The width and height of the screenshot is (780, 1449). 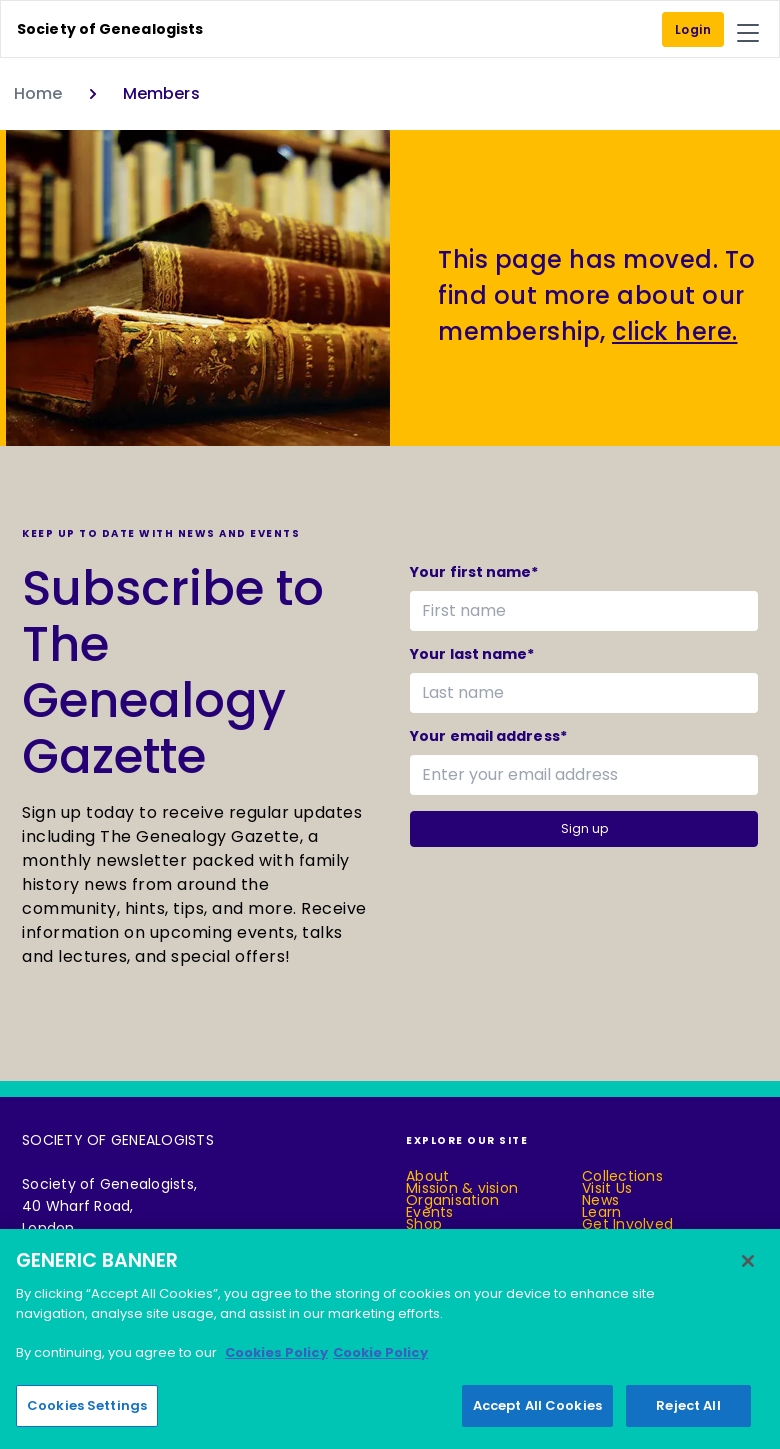 I want to click on Get Involved, so click(x=627, y=1224).